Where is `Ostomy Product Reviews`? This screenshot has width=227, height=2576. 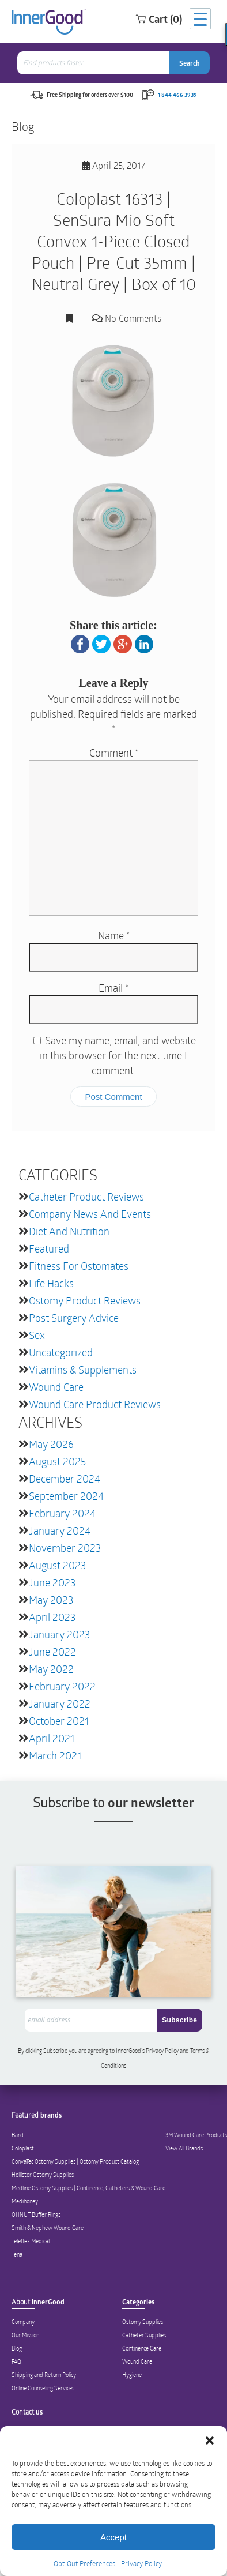 Ostomy Product Reviews is located at coordinates (85, 1300).